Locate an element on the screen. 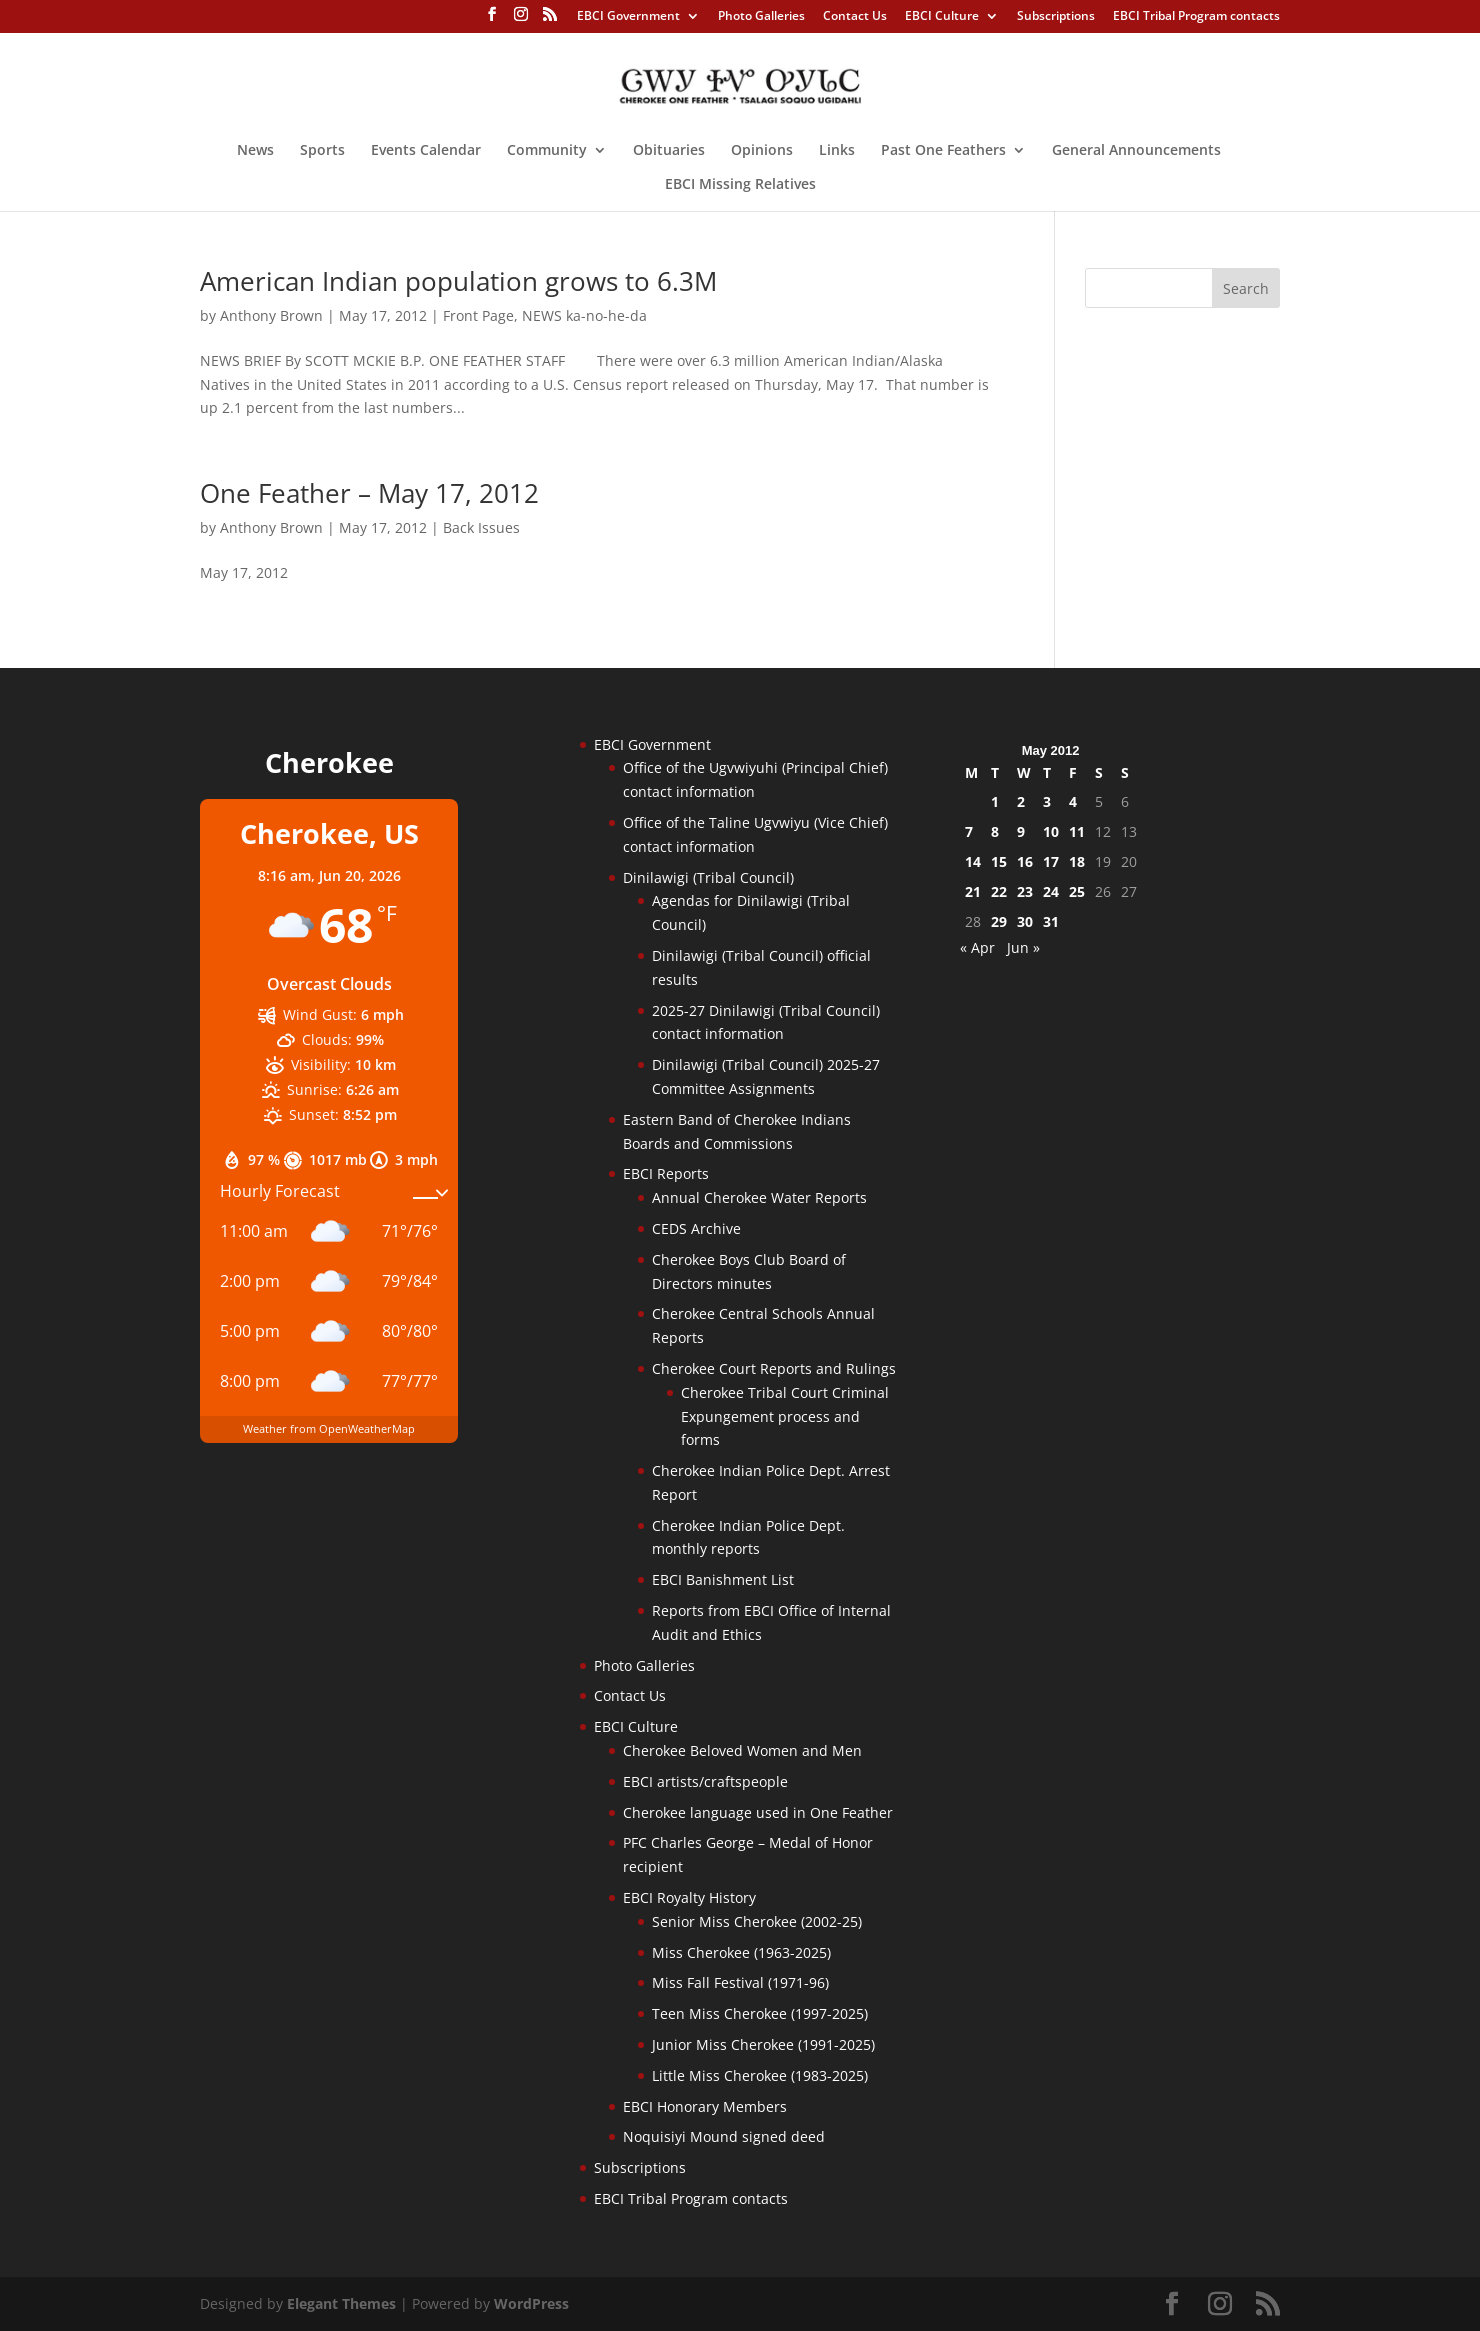 The height and width of the screenshot is (2331, 1480). CEDS Archive is located at coordinates (696, 1228).